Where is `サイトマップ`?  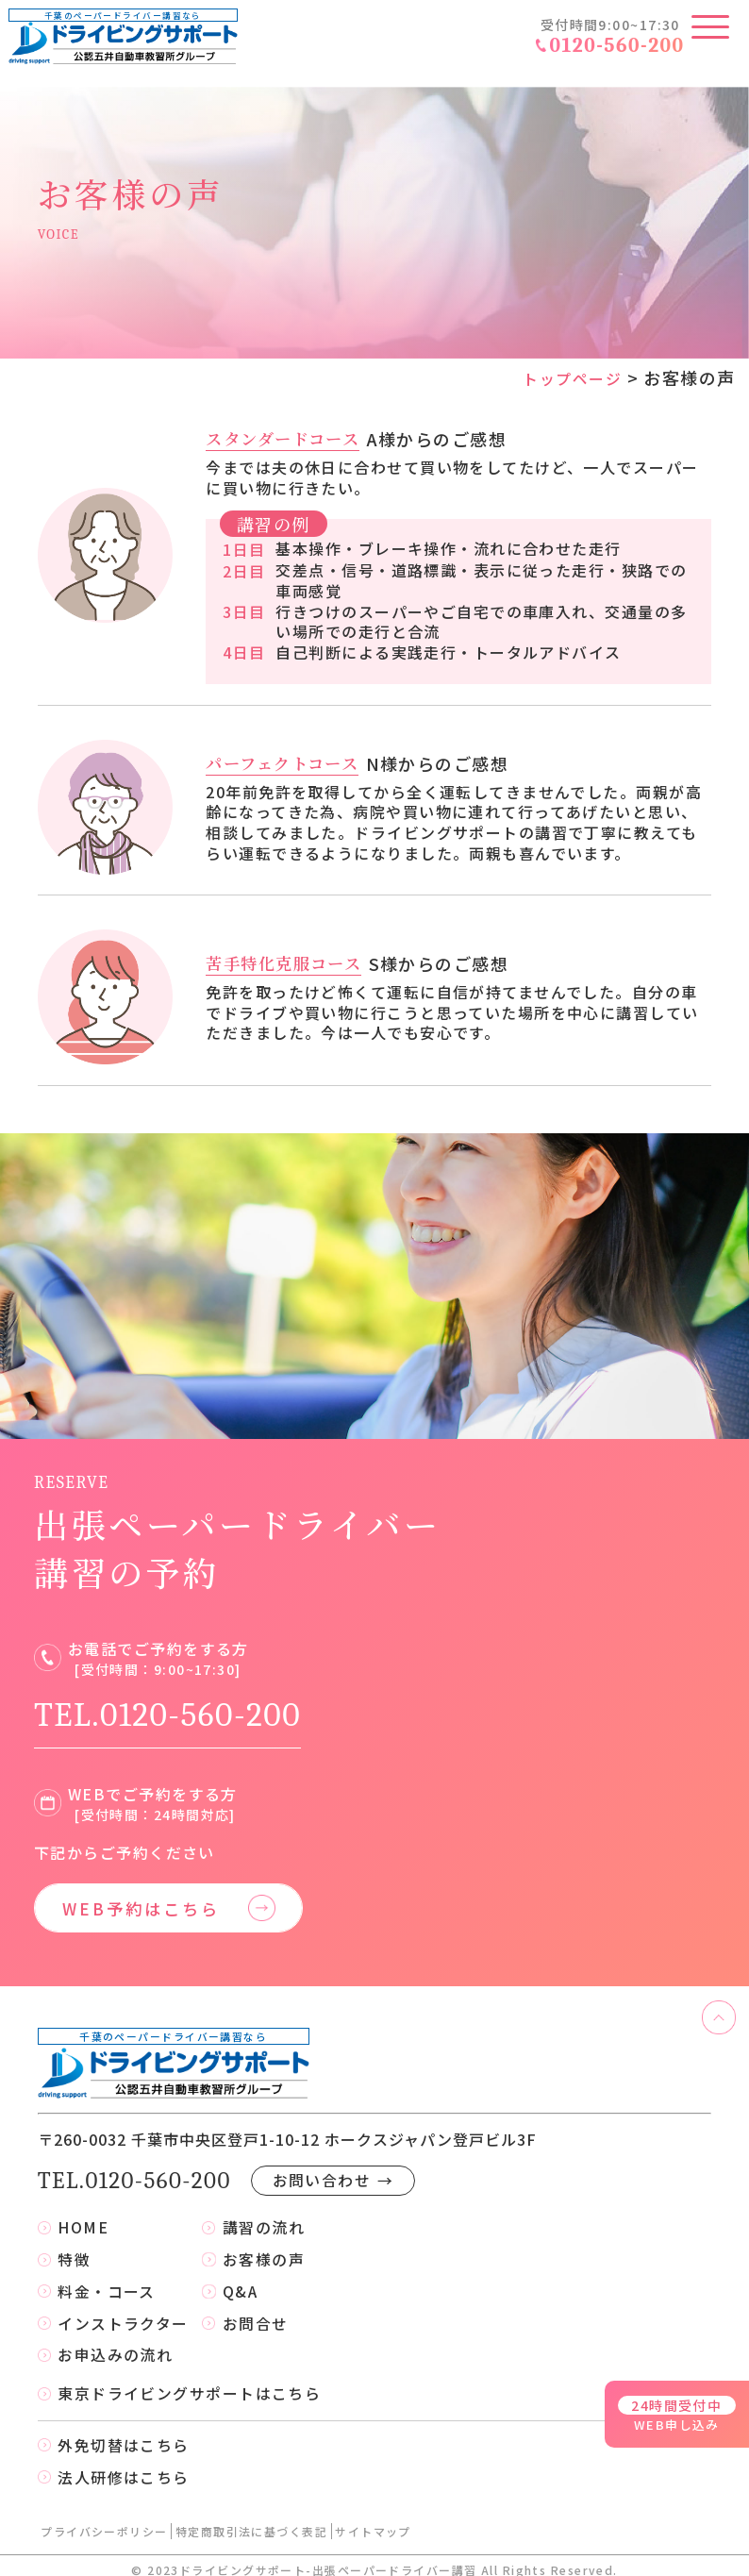 サイトマップ is located at coordinates (373, 2522).